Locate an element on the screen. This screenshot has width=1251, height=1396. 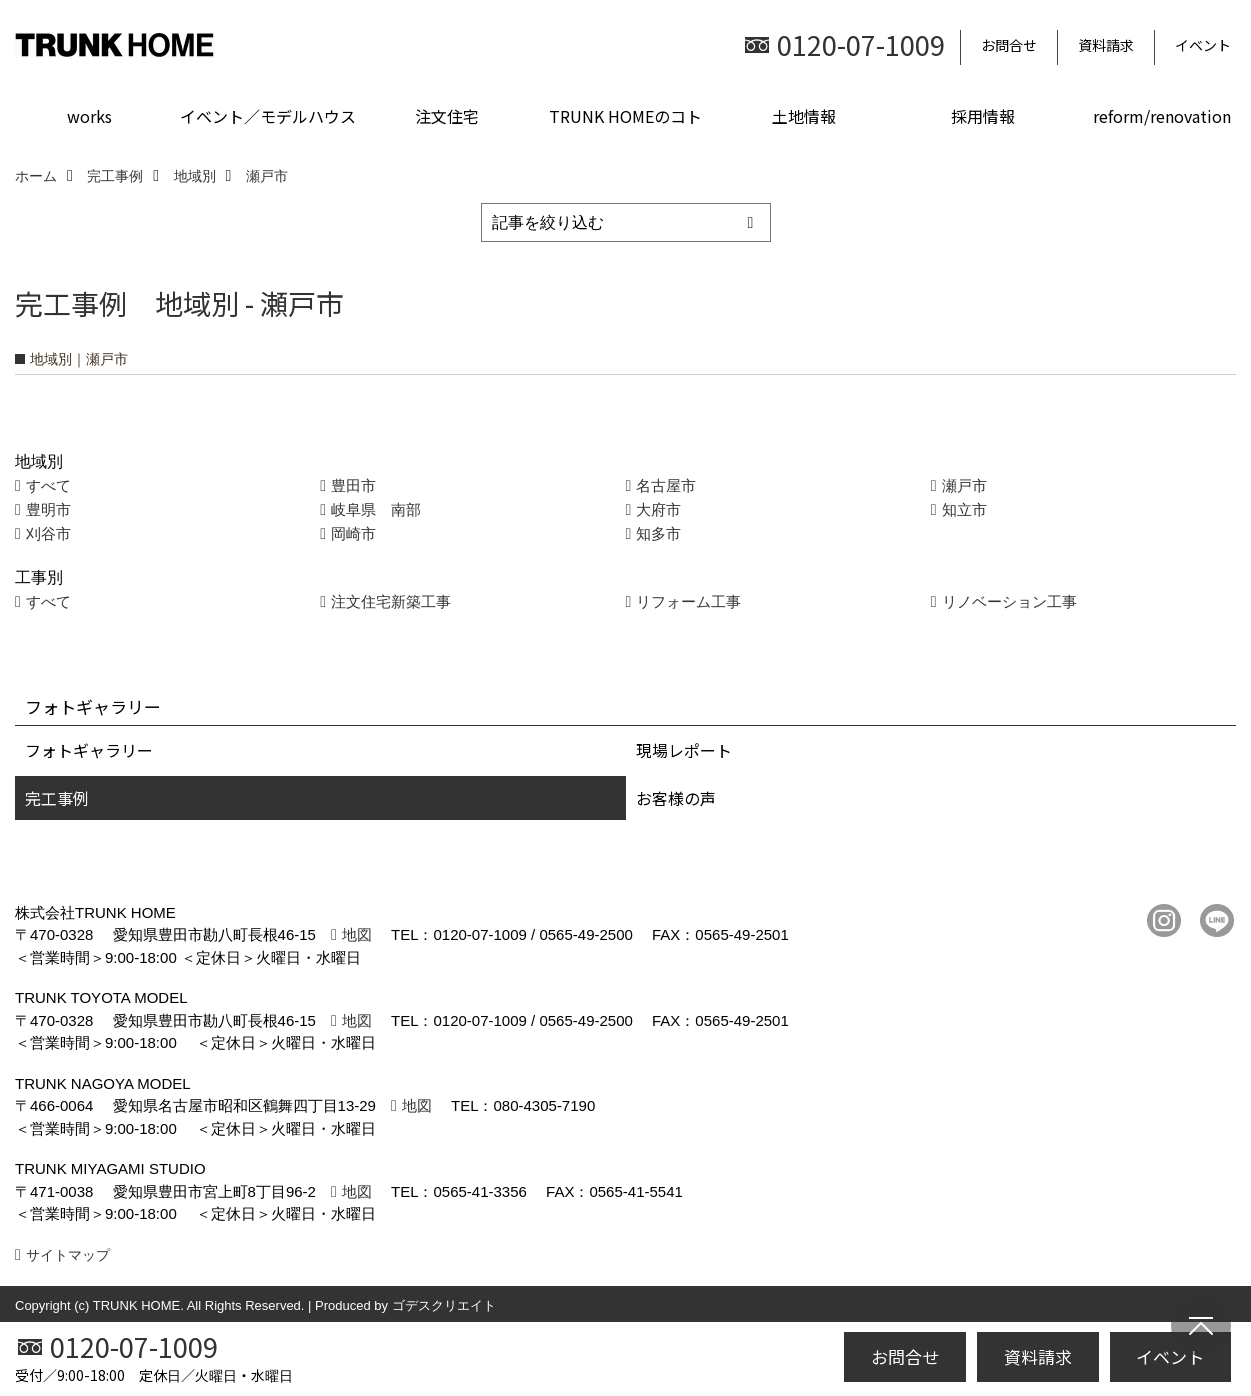
reform/renovation is located at coordinates (1162, 116).